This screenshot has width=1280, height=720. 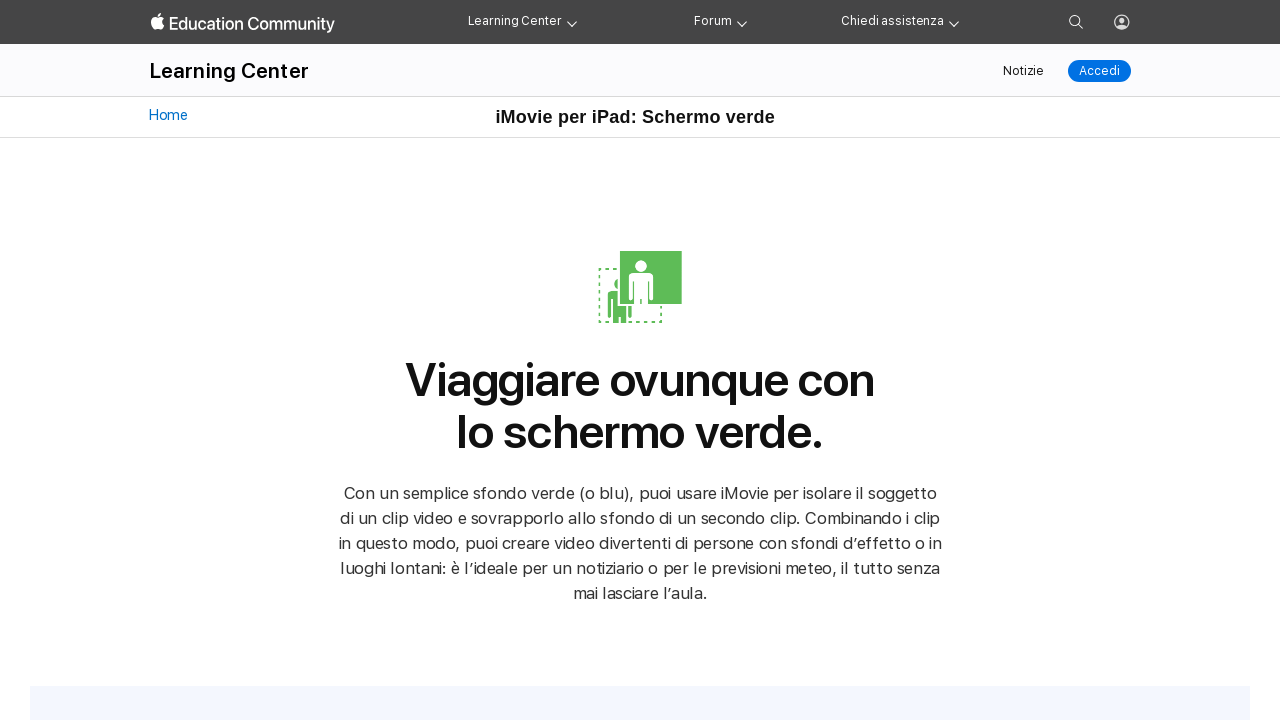 I want to click on Home, so click(x=167, y=115).